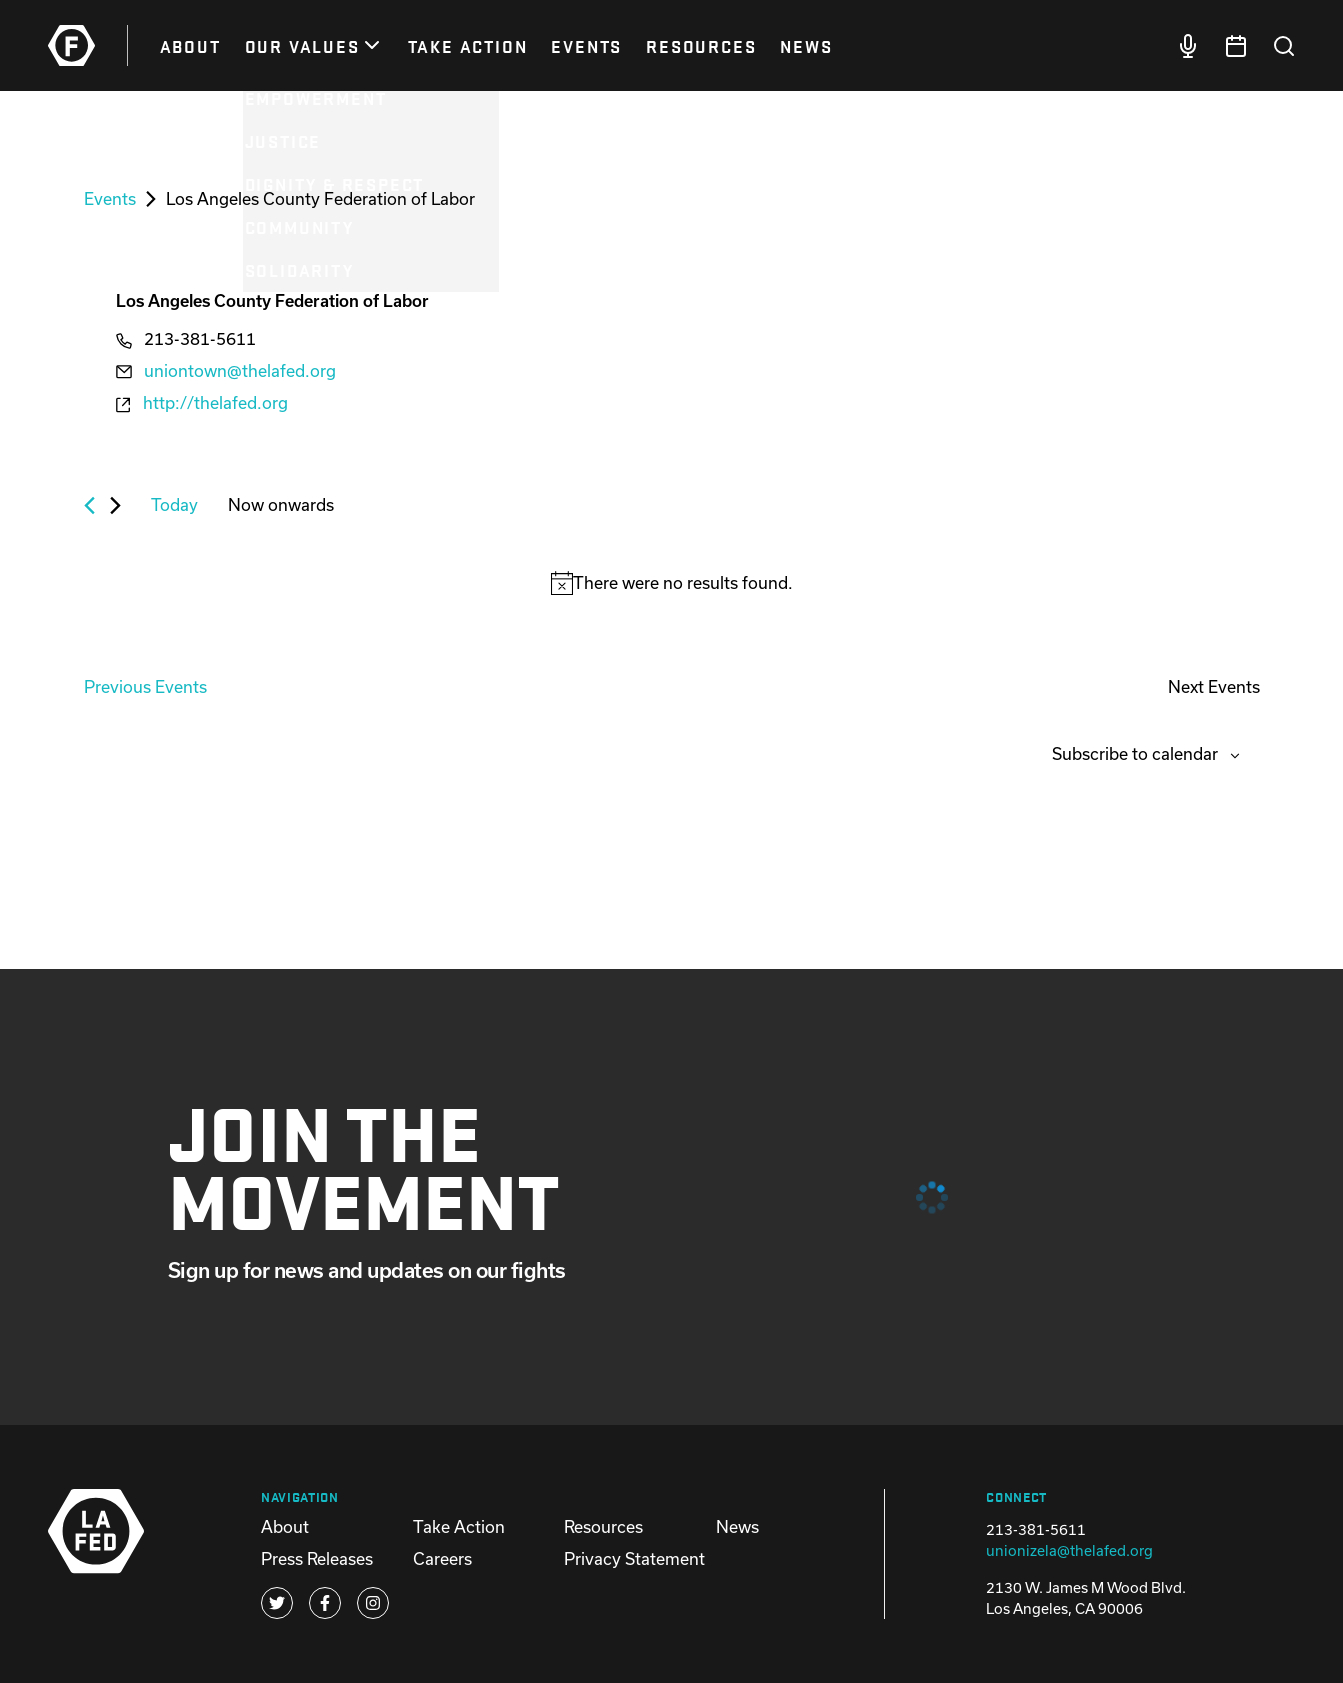 The width and height of the screenshot is (1343, 1683). I want to click on Today [Click to select today's date], so click(174, 504).